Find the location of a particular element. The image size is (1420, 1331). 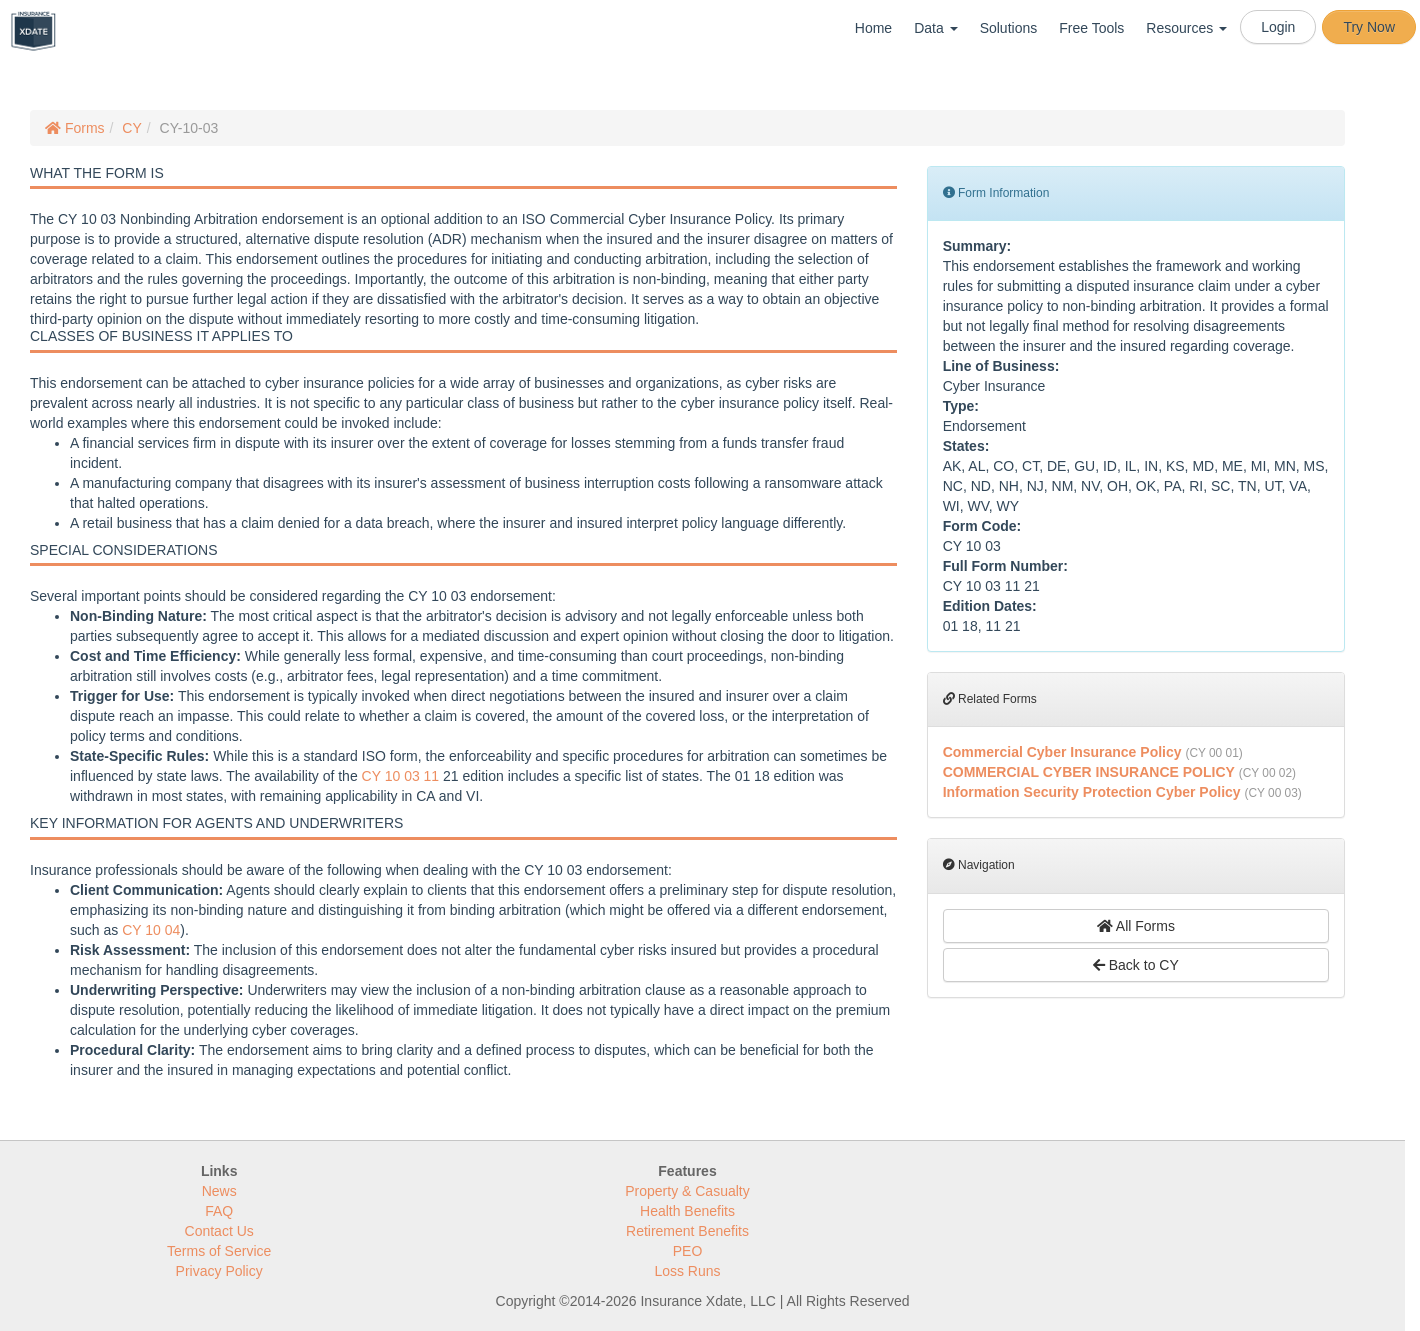

Privacy Policy is located at coordinates (219, 1271).